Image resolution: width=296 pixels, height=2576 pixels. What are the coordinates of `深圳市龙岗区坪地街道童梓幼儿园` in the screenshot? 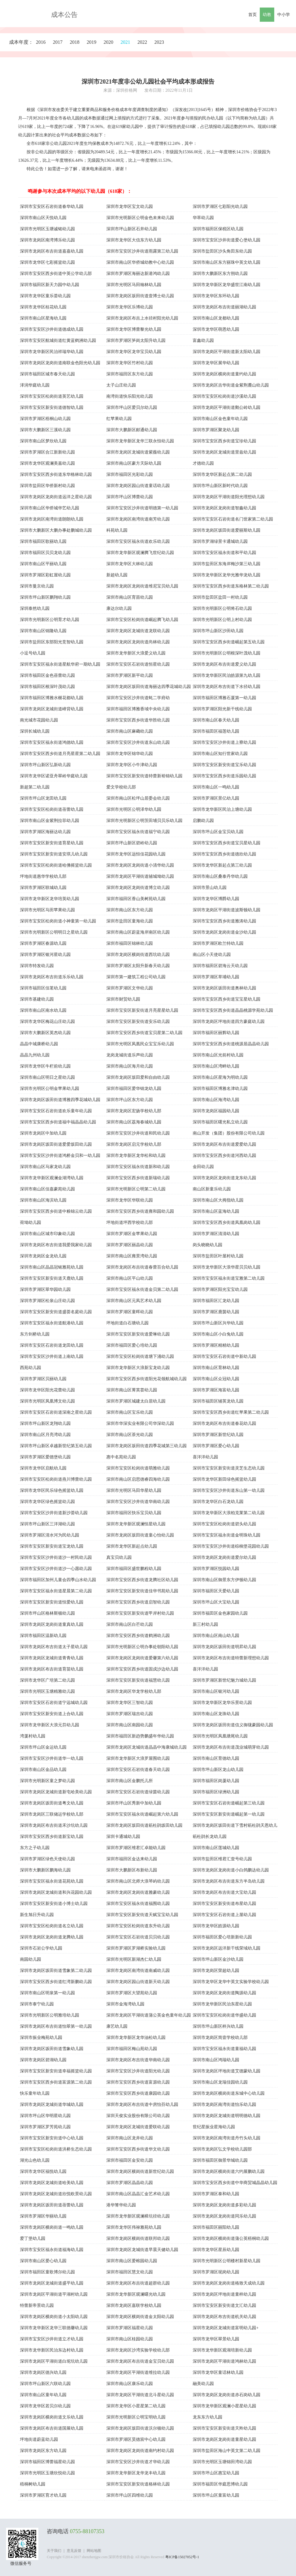 It's located at (224, 2294).